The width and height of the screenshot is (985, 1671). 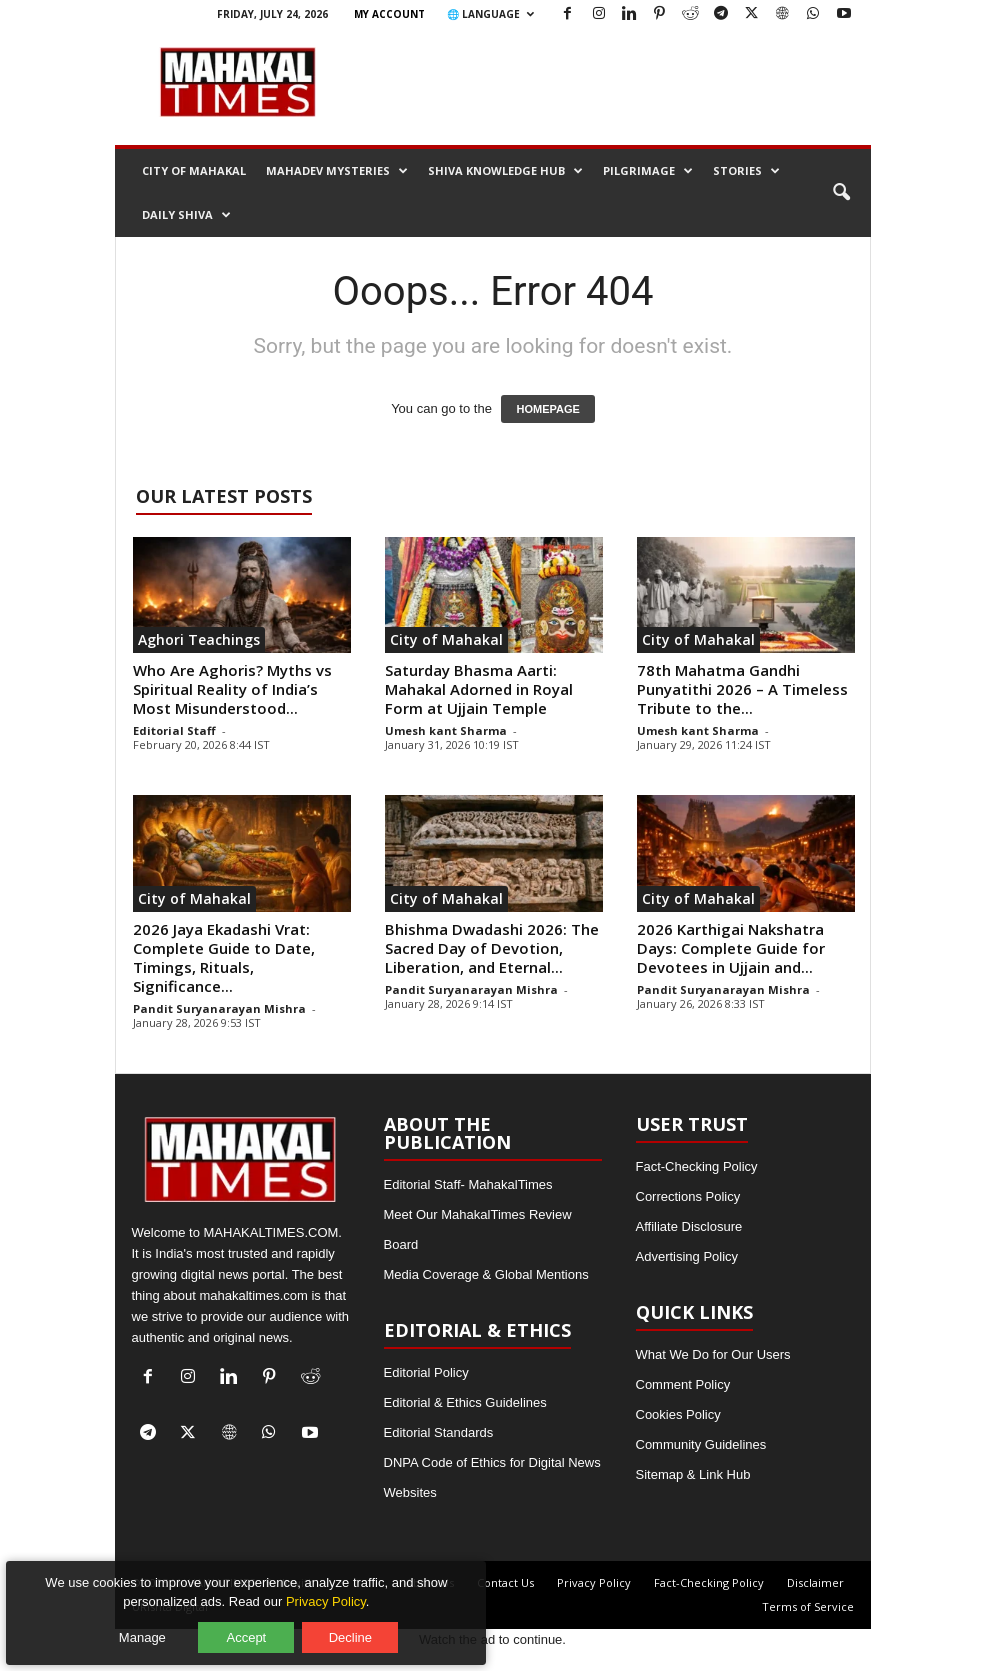 What do you see at coordinates (841, 193) in the screenshot?
I see `[button]` at bounding box center [841, 193].